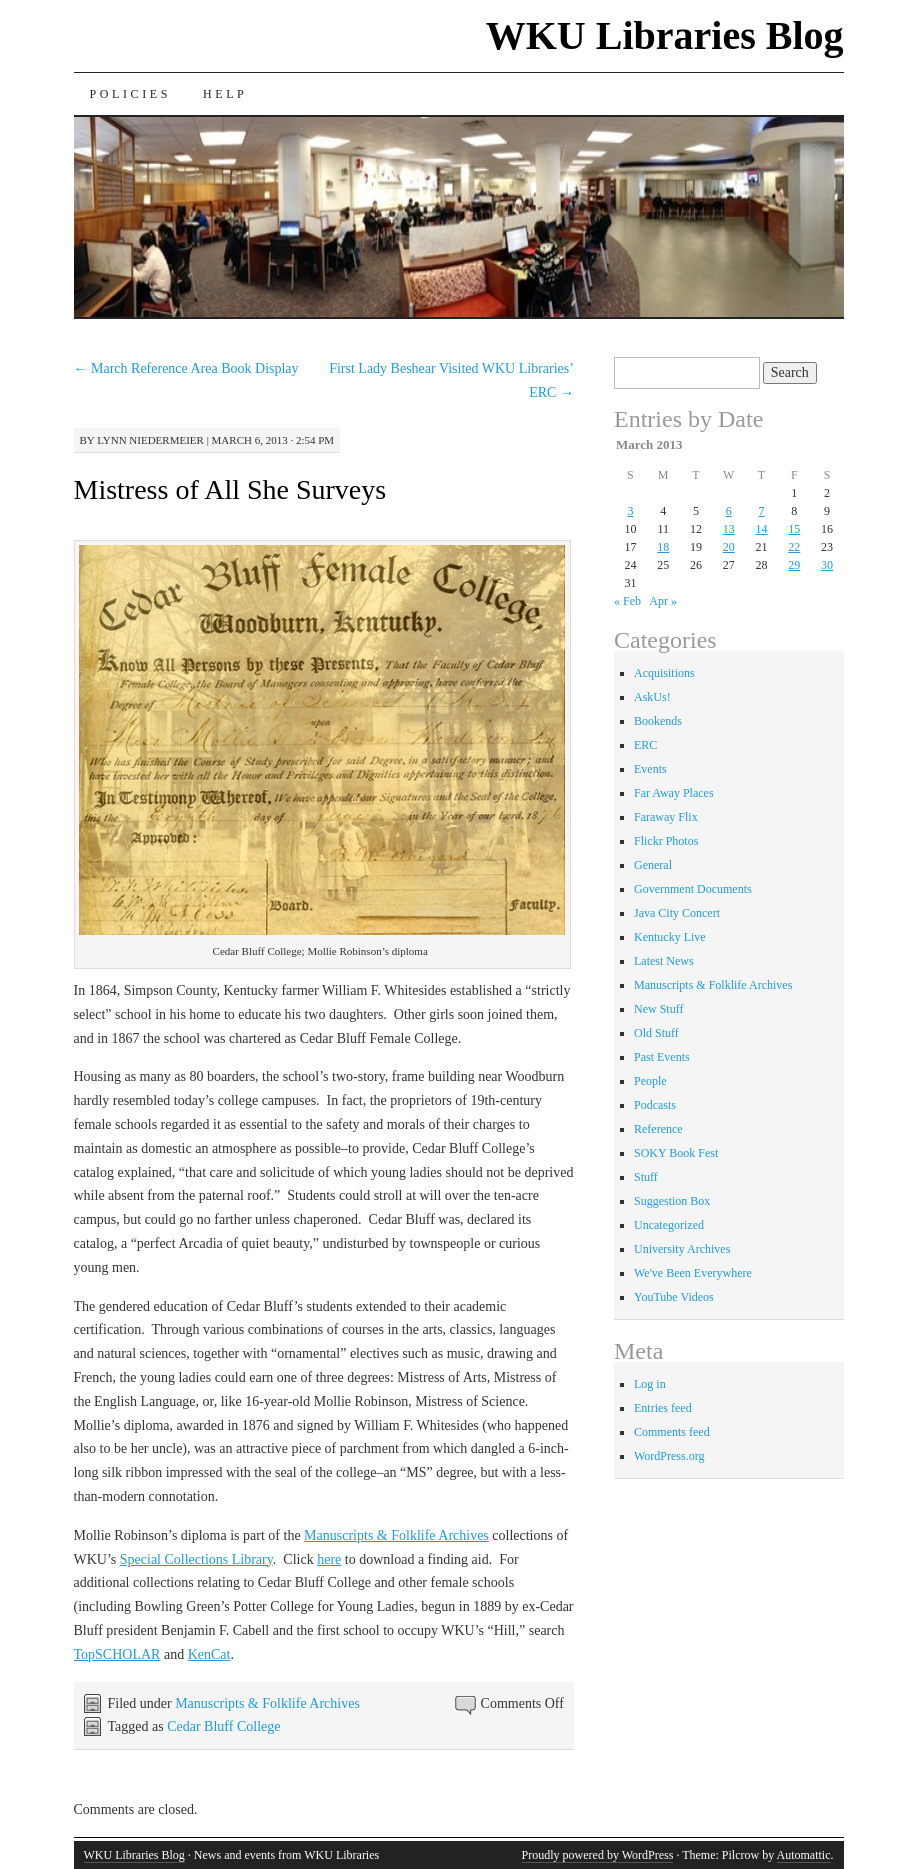 The image size is (917, 1869). What do you see at coordinates (630, 511) in the screenshot?
I see `3 [Posts published on March 3, 2013]` at bounding box center [630, 511].